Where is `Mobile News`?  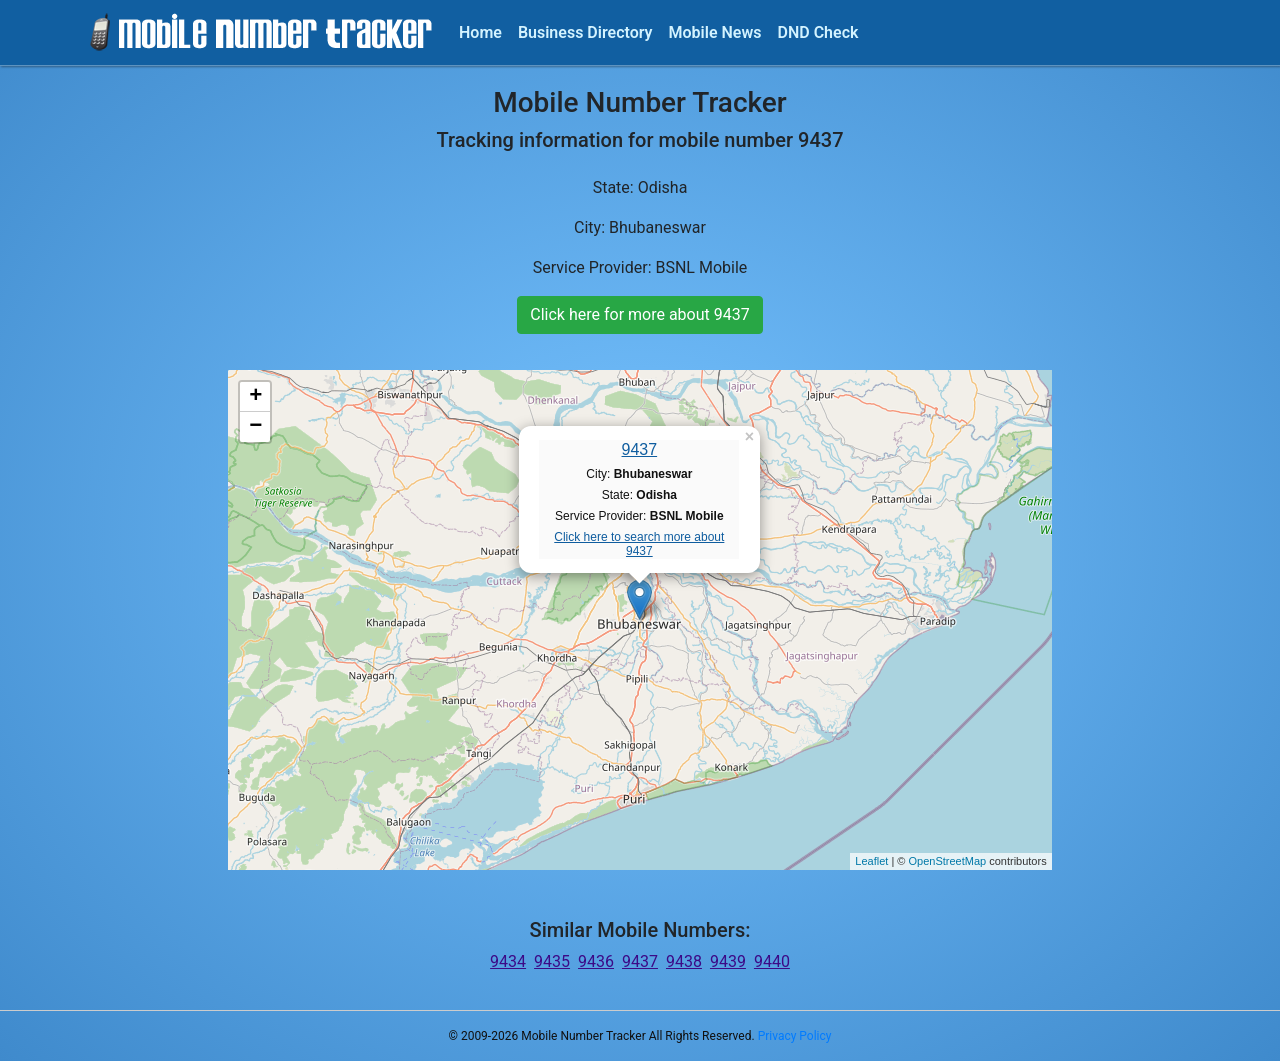 Mobile News is located at coordinates (715, 32).